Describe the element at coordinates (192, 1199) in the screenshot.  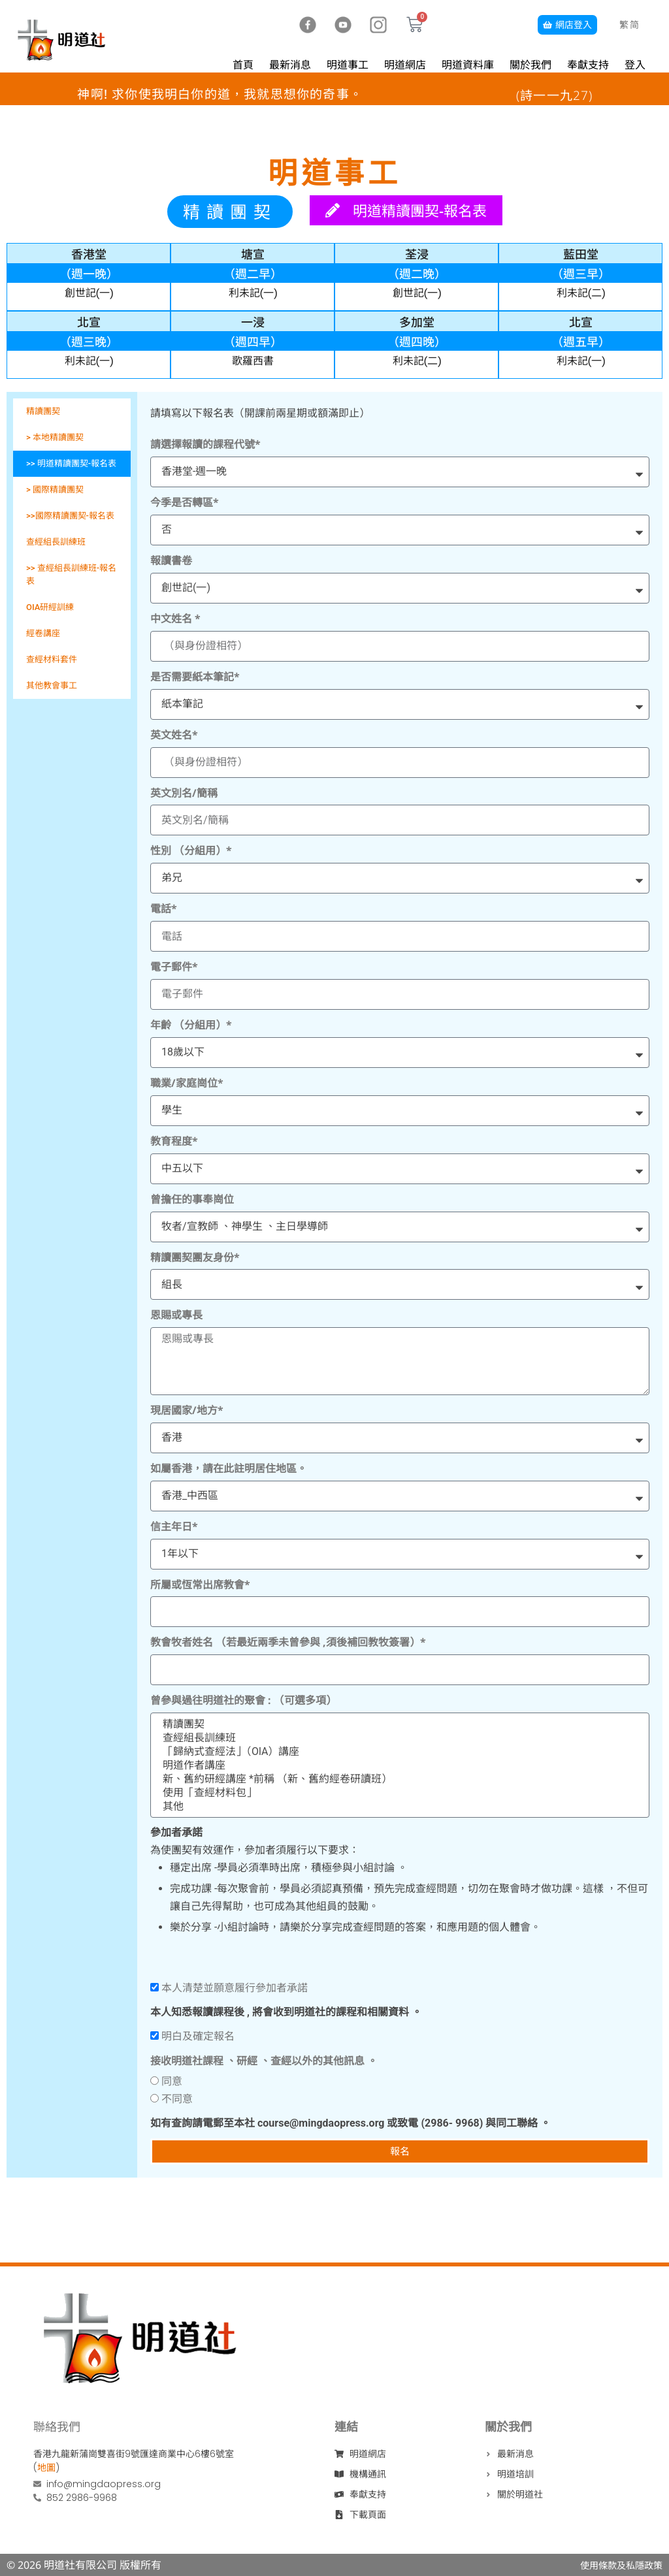
I see `曾擔任的事奉崗位` at that location.